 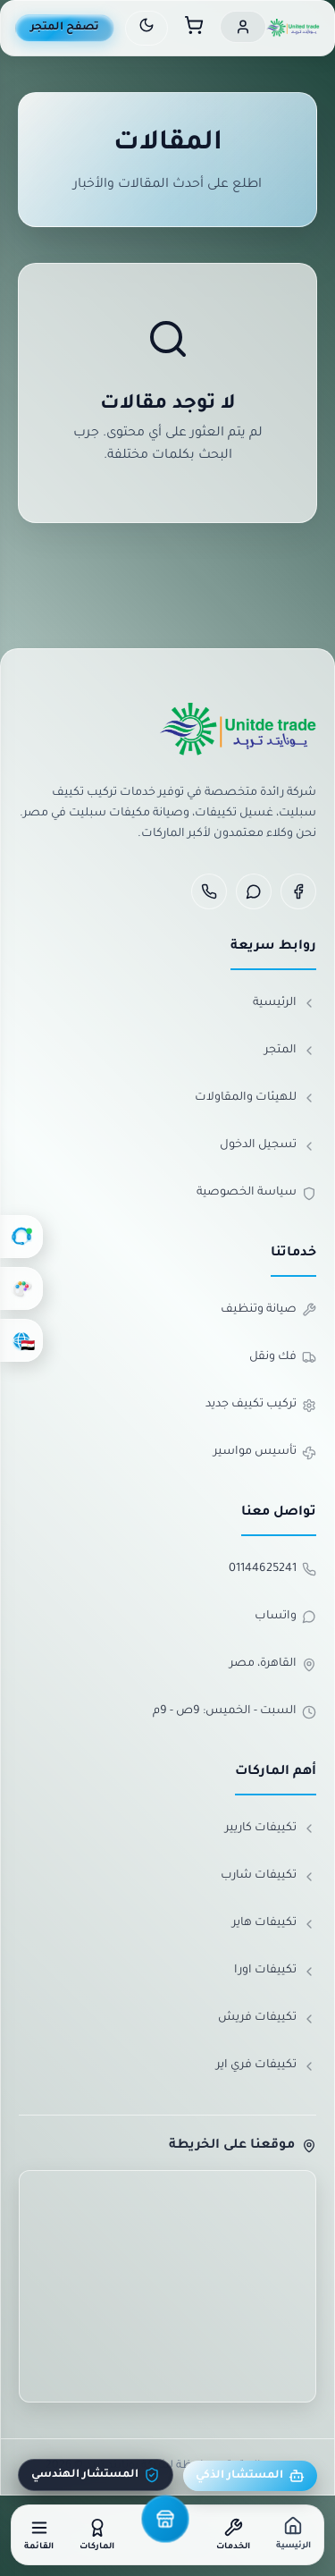 What do you see at coordinates (21, 1236) in the screenshot?
I see `[الدعم الفني]` at bounding box center [21, 1236].